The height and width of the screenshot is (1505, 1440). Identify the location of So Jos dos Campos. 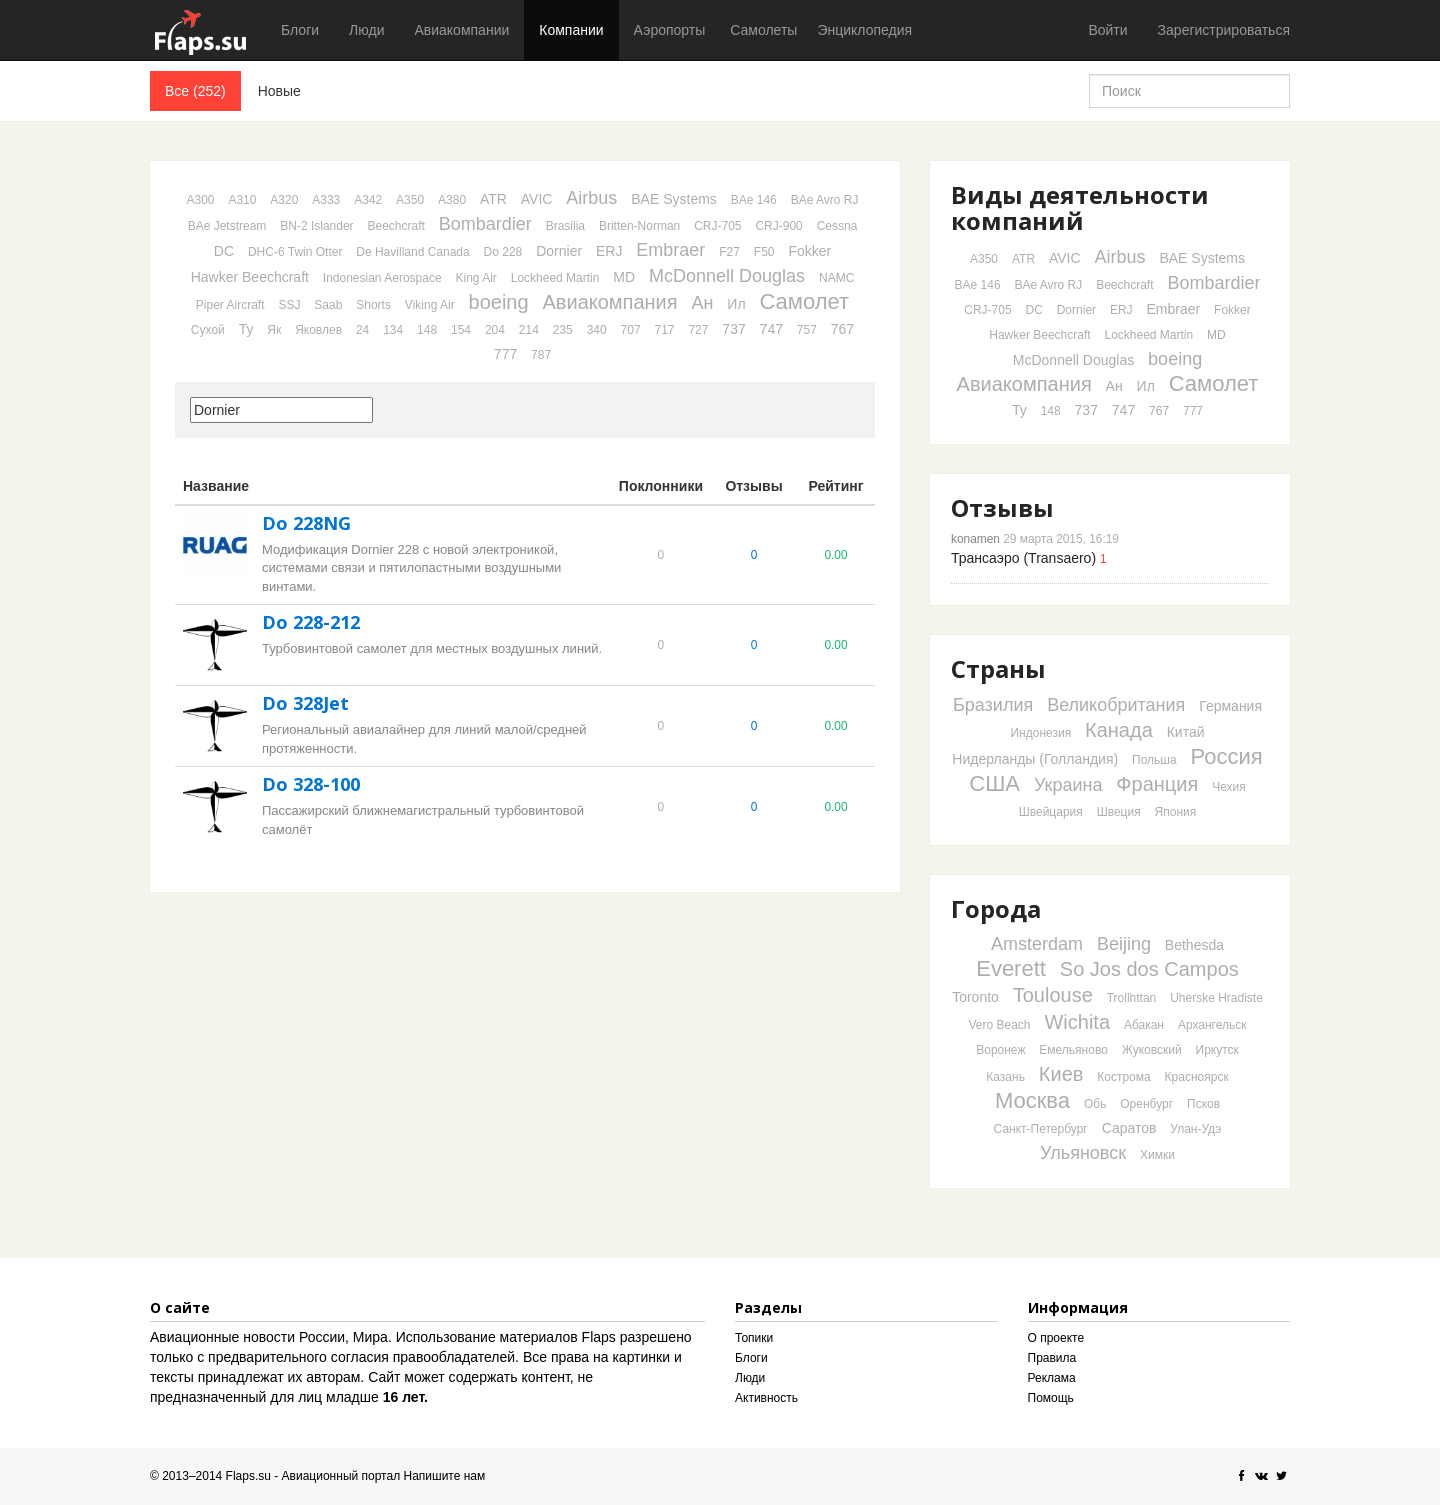
(1149, 969).